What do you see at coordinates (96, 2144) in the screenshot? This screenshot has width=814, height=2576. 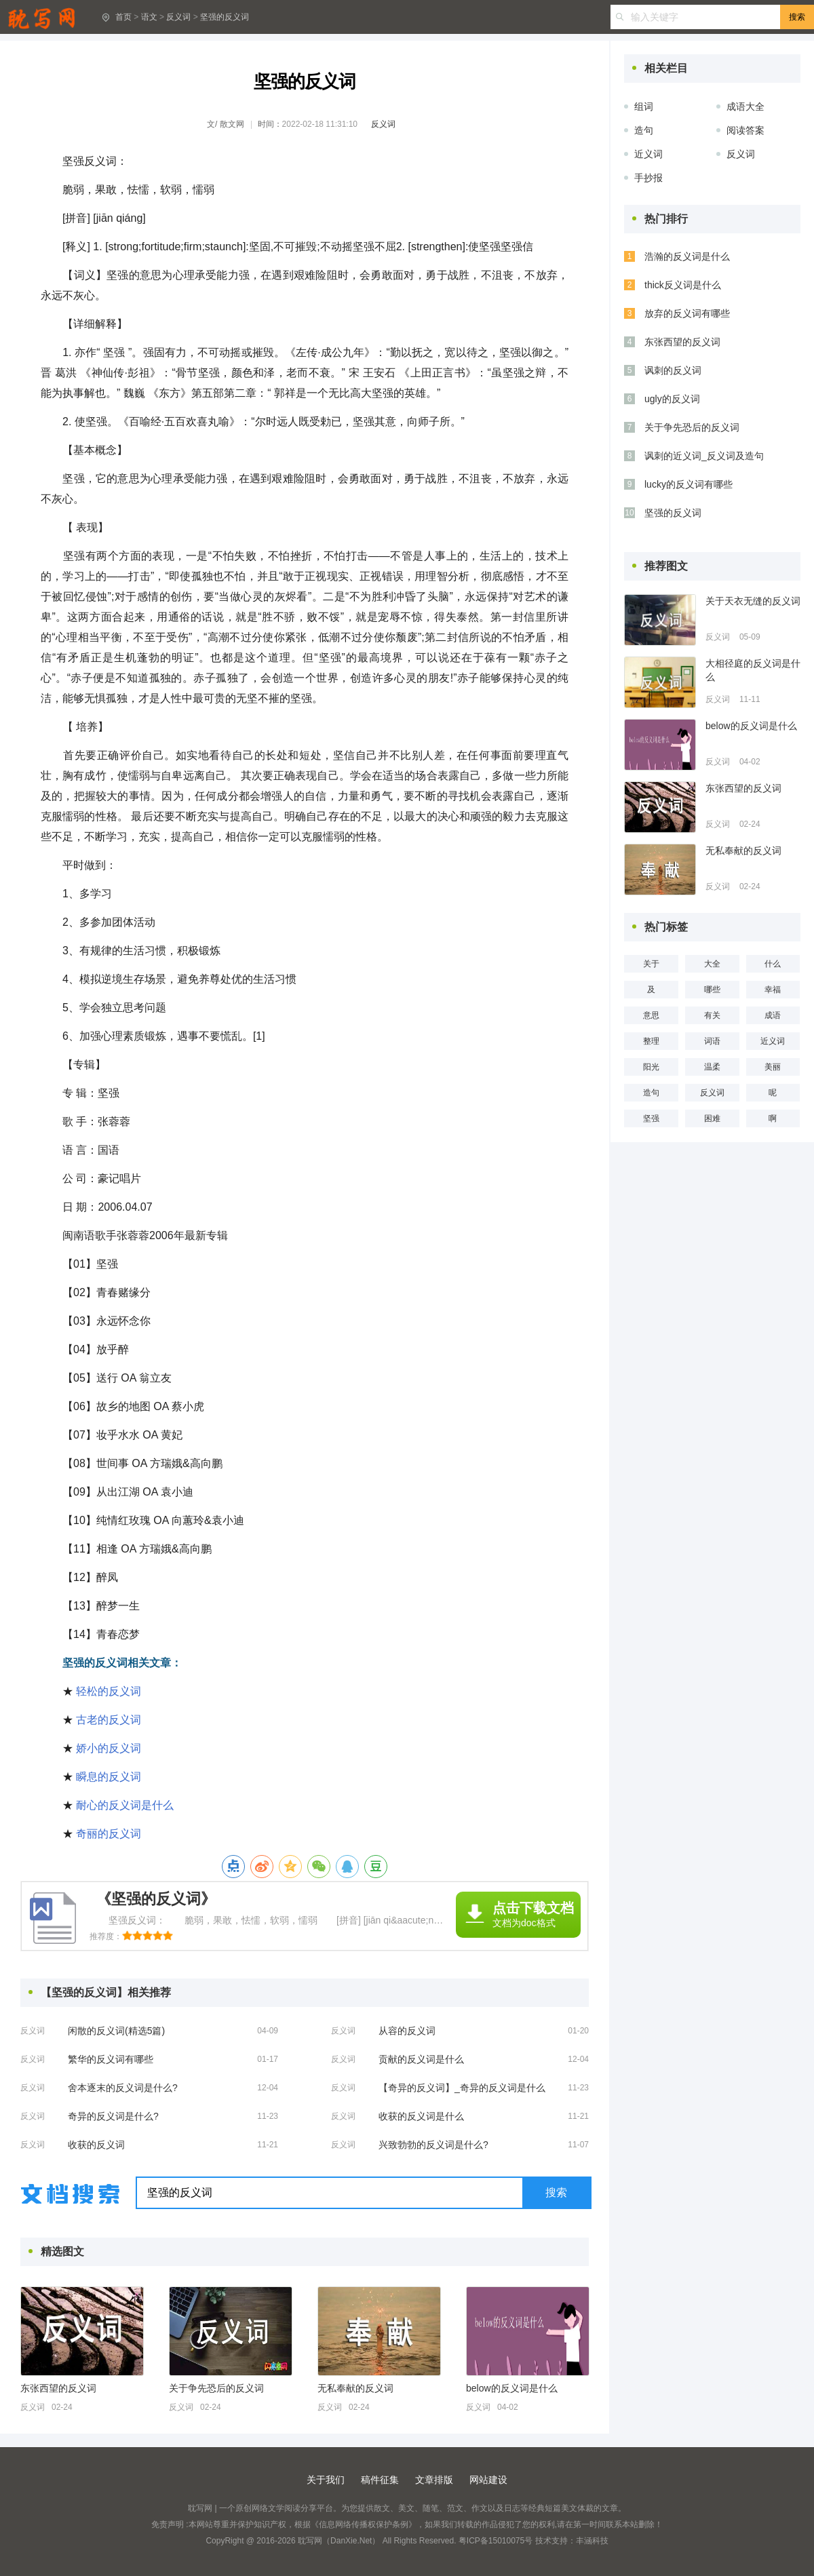 I see `收获的反义词` at bounding box center [96, 2144].